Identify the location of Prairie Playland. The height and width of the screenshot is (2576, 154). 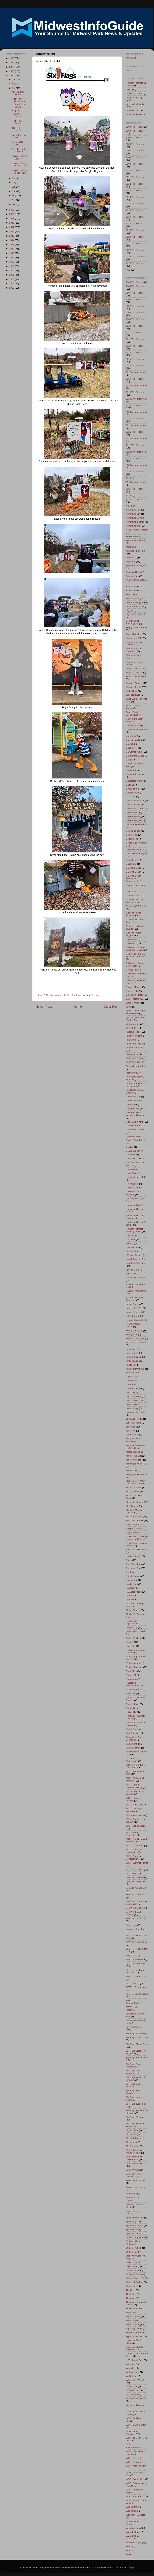
(134, 1638).